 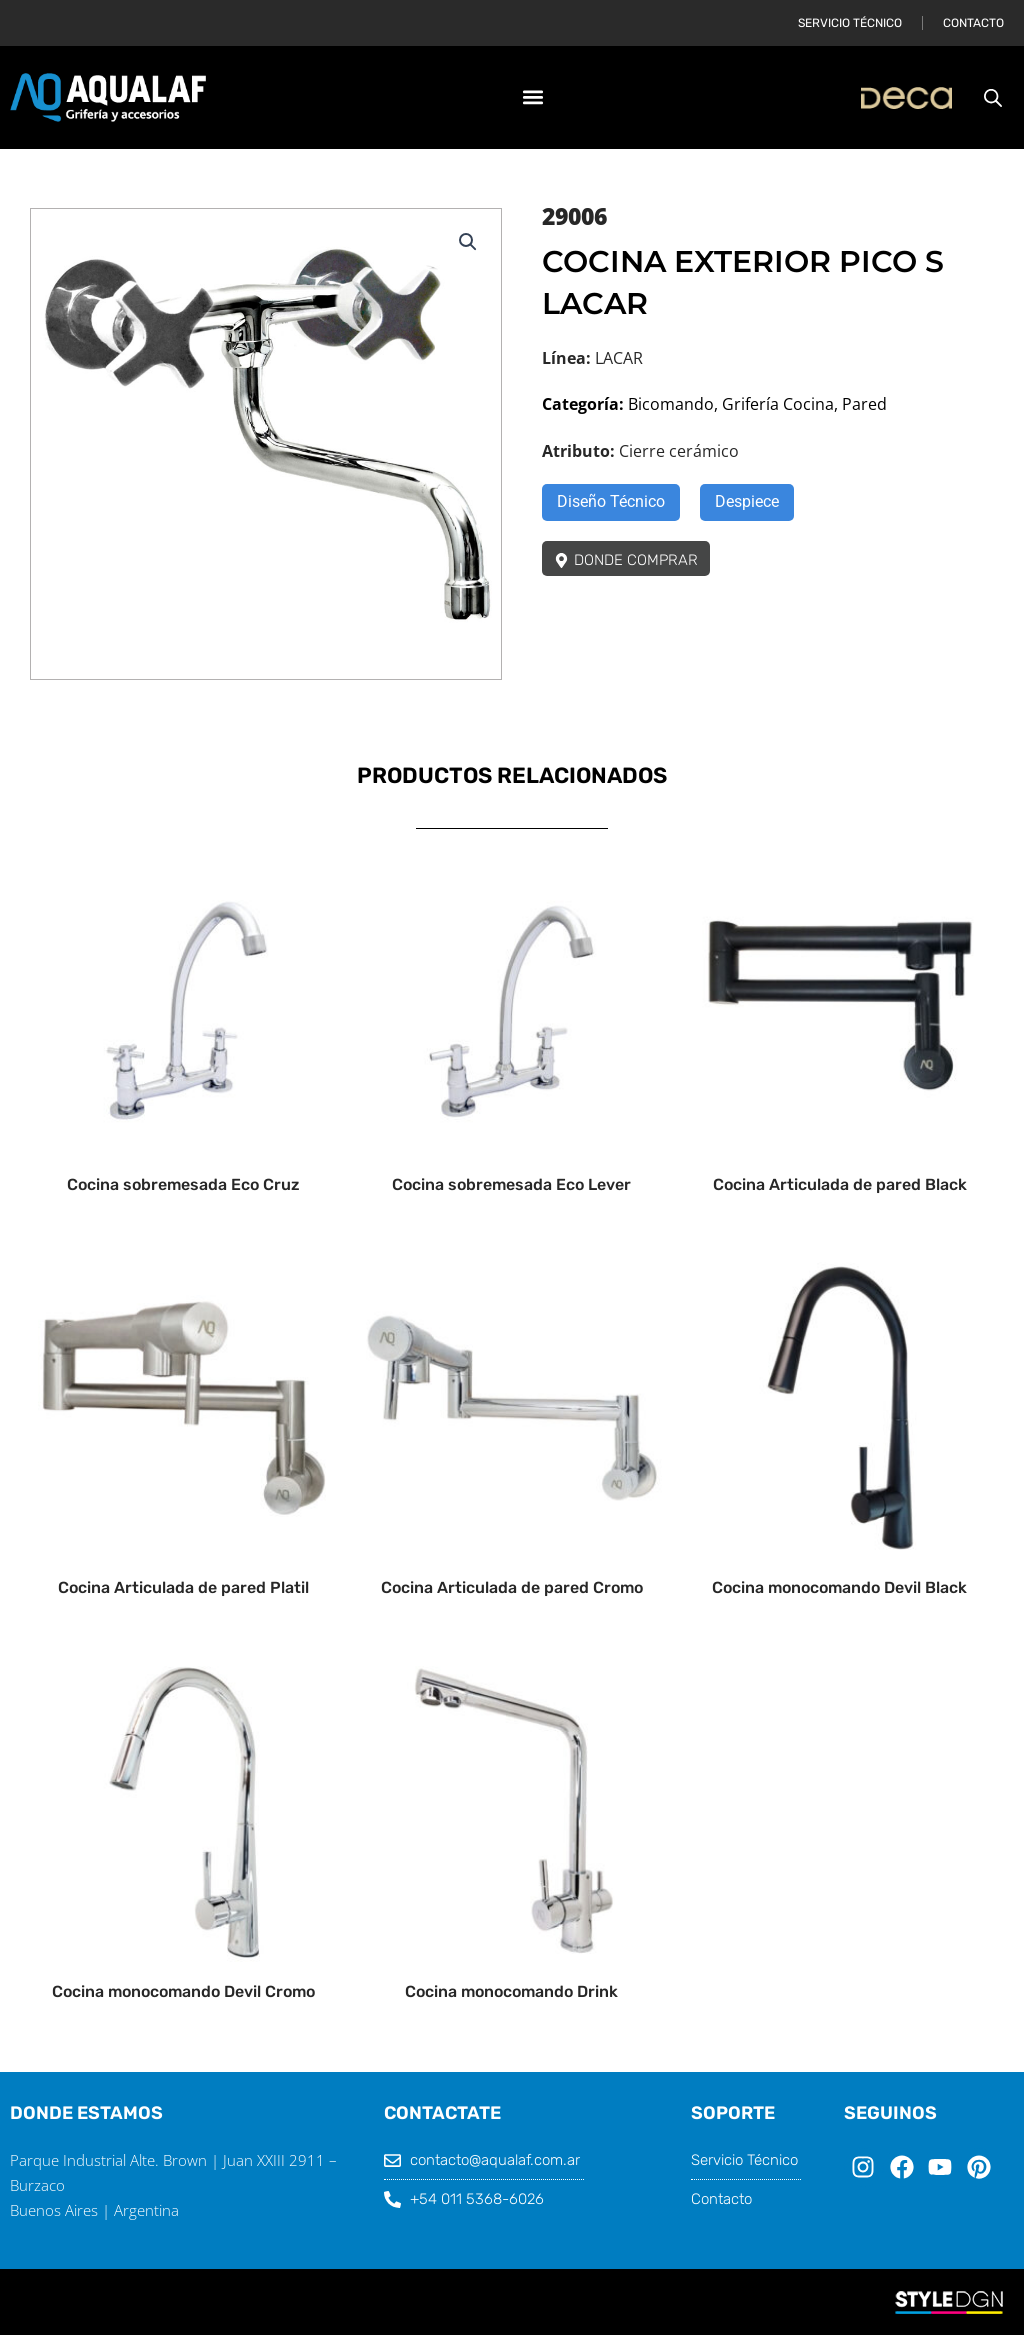 What do you see at coordinates (778, 404) in the screenshot?
I see `Grifería Cocina` at bounding box center [778, 404].